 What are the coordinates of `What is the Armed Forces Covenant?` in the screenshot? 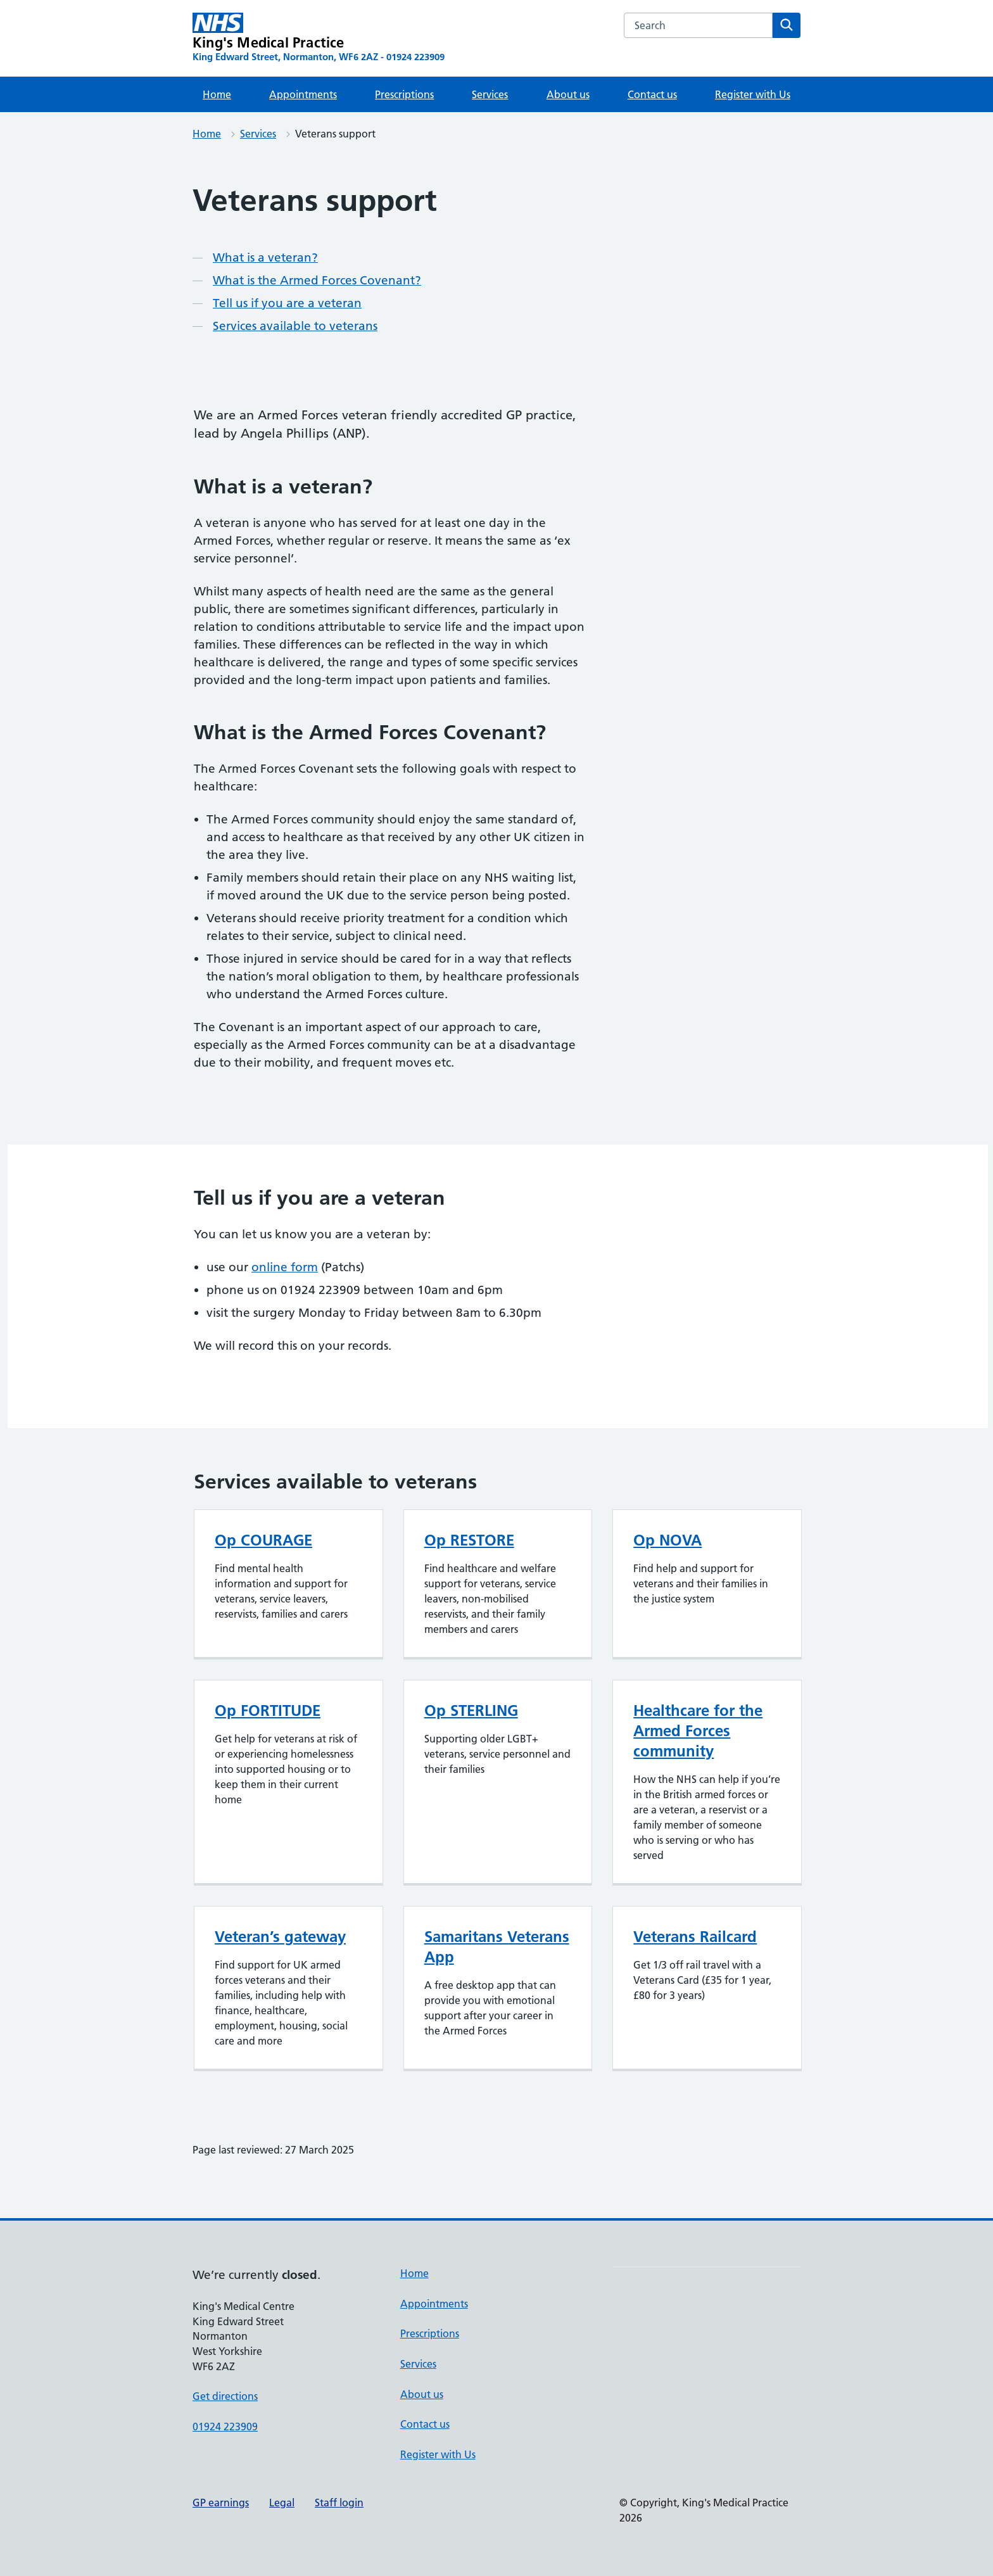 It's located at (317, 280).